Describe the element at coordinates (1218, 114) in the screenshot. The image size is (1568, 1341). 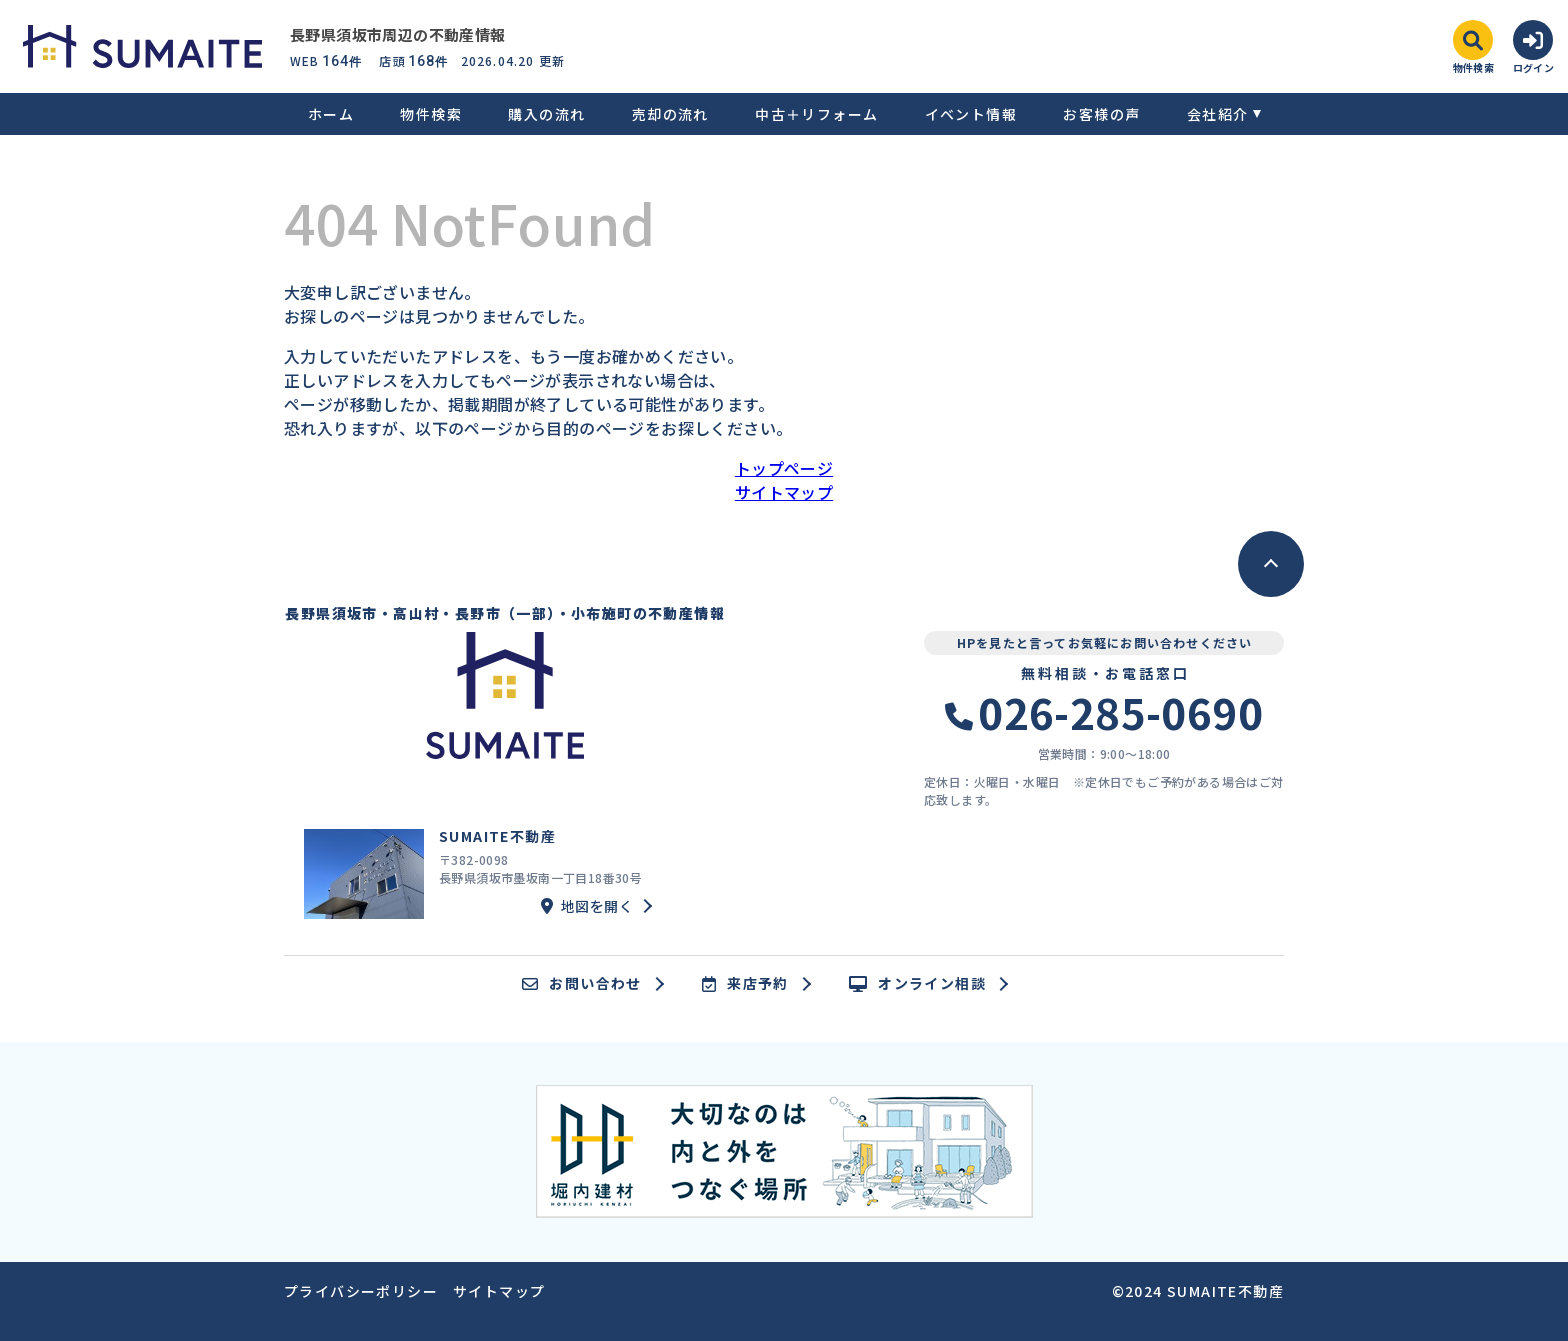
I see `会社紹介` at that location.